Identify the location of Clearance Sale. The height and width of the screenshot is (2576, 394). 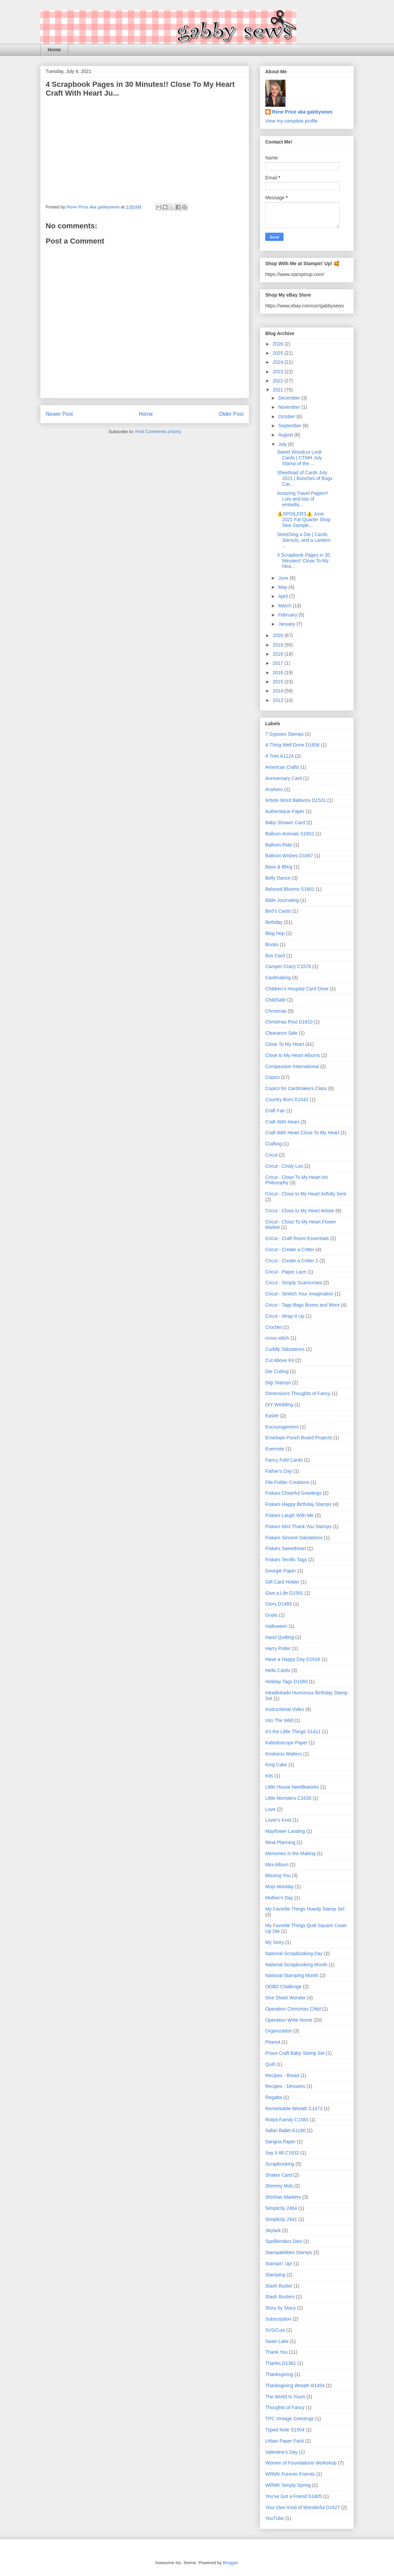
(281, 1033).